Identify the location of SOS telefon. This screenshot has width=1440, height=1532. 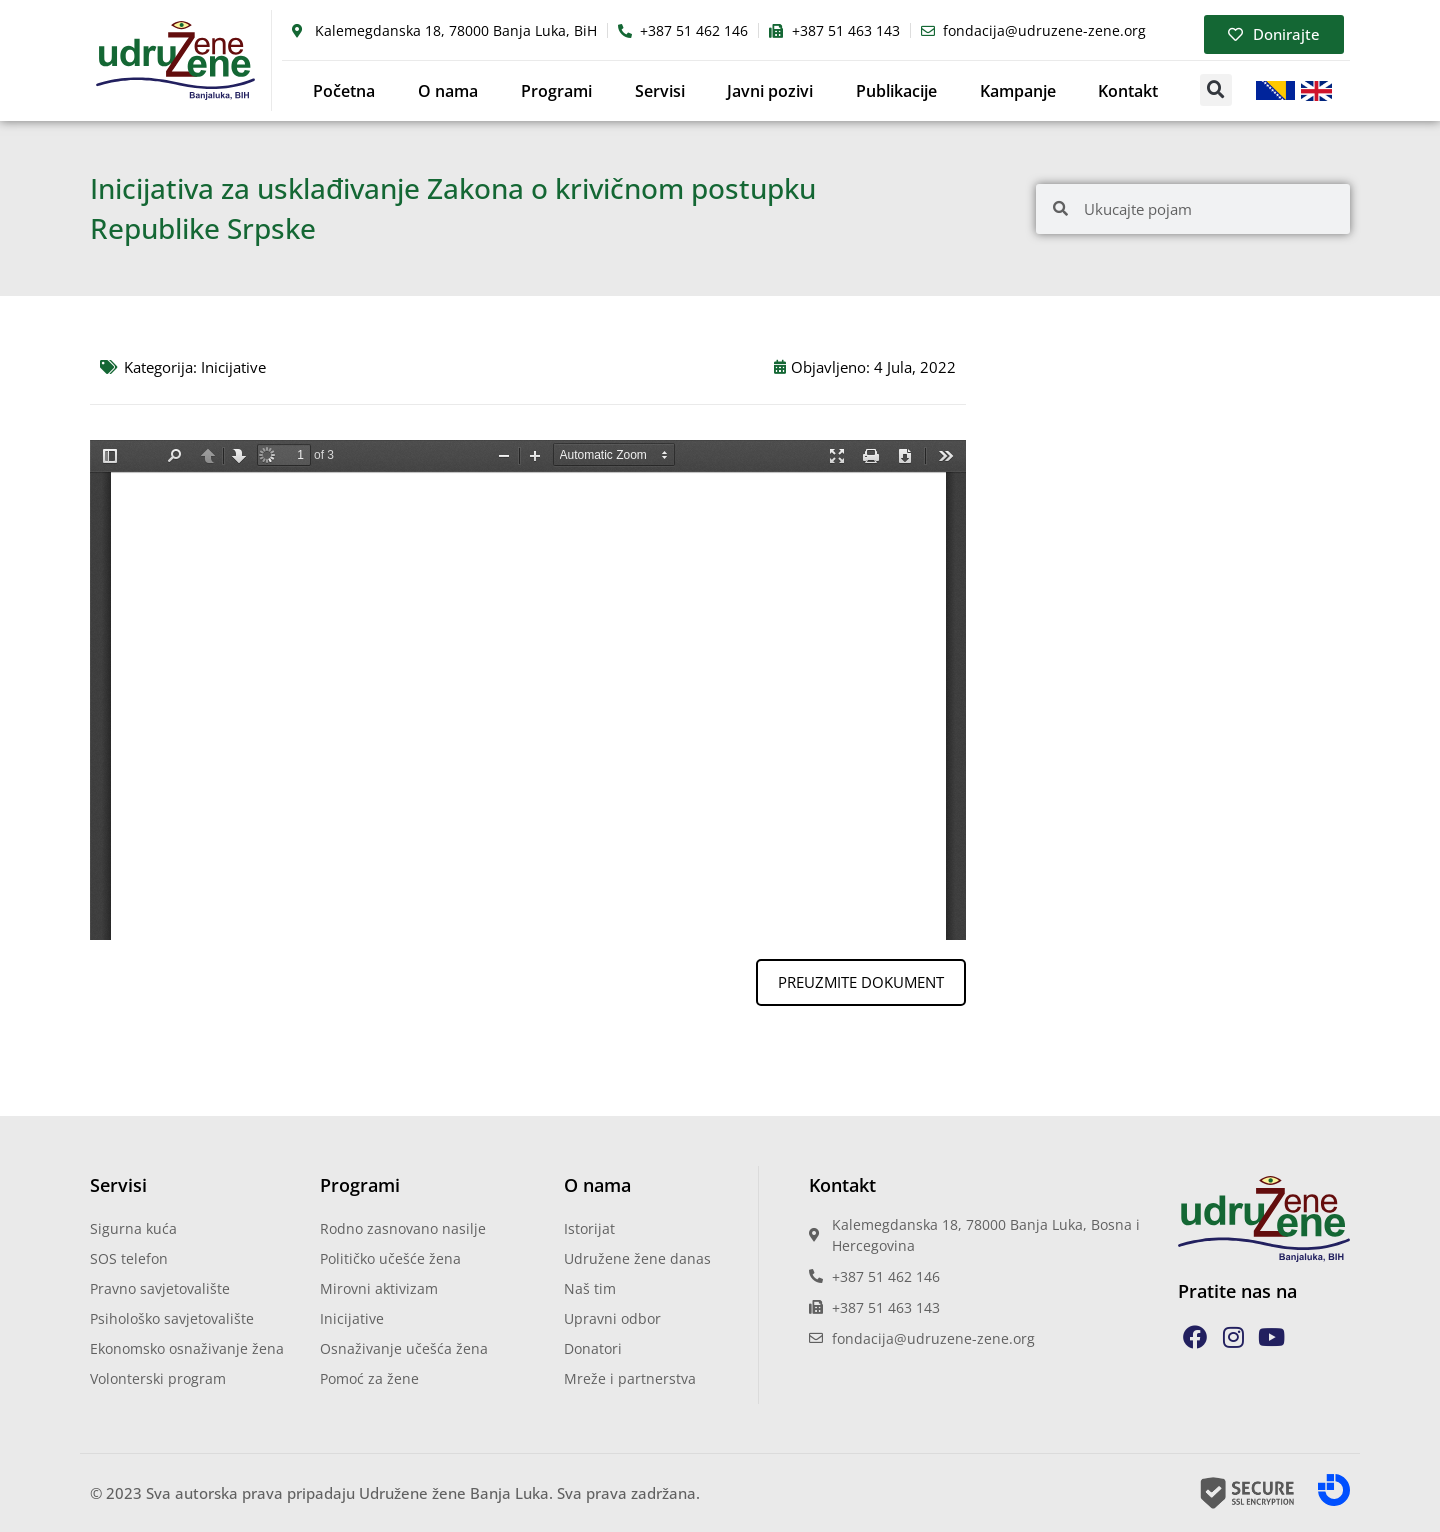
(129, 1258).